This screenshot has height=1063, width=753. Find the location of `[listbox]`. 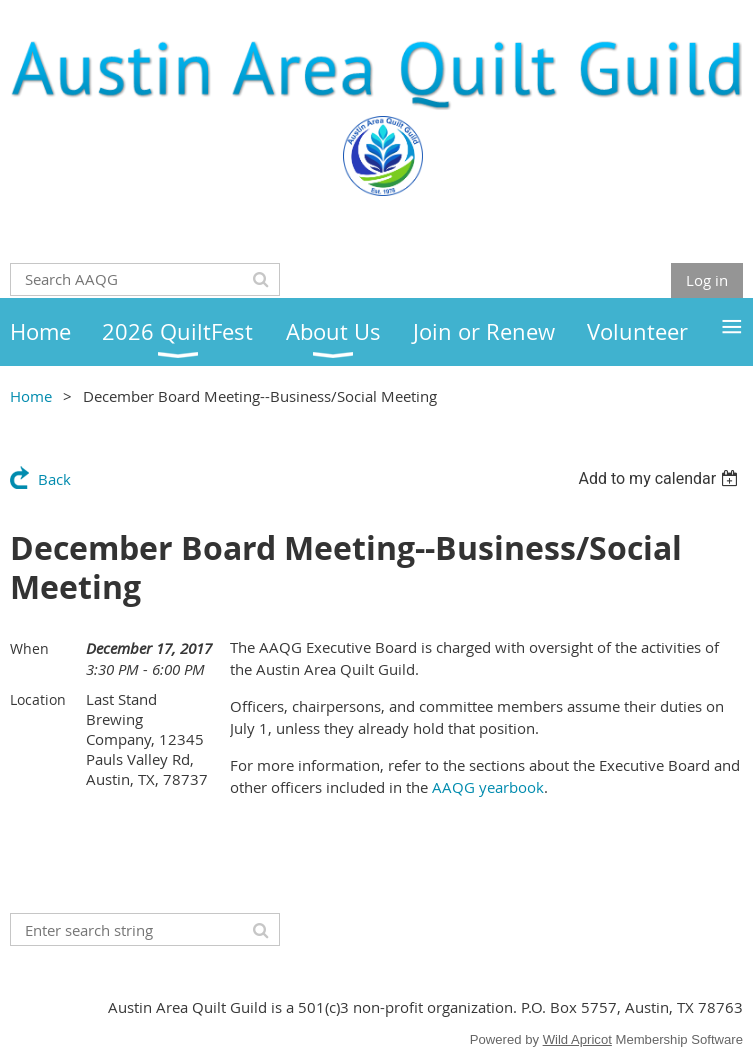

[listbox] is located at coordinates (660, 478).